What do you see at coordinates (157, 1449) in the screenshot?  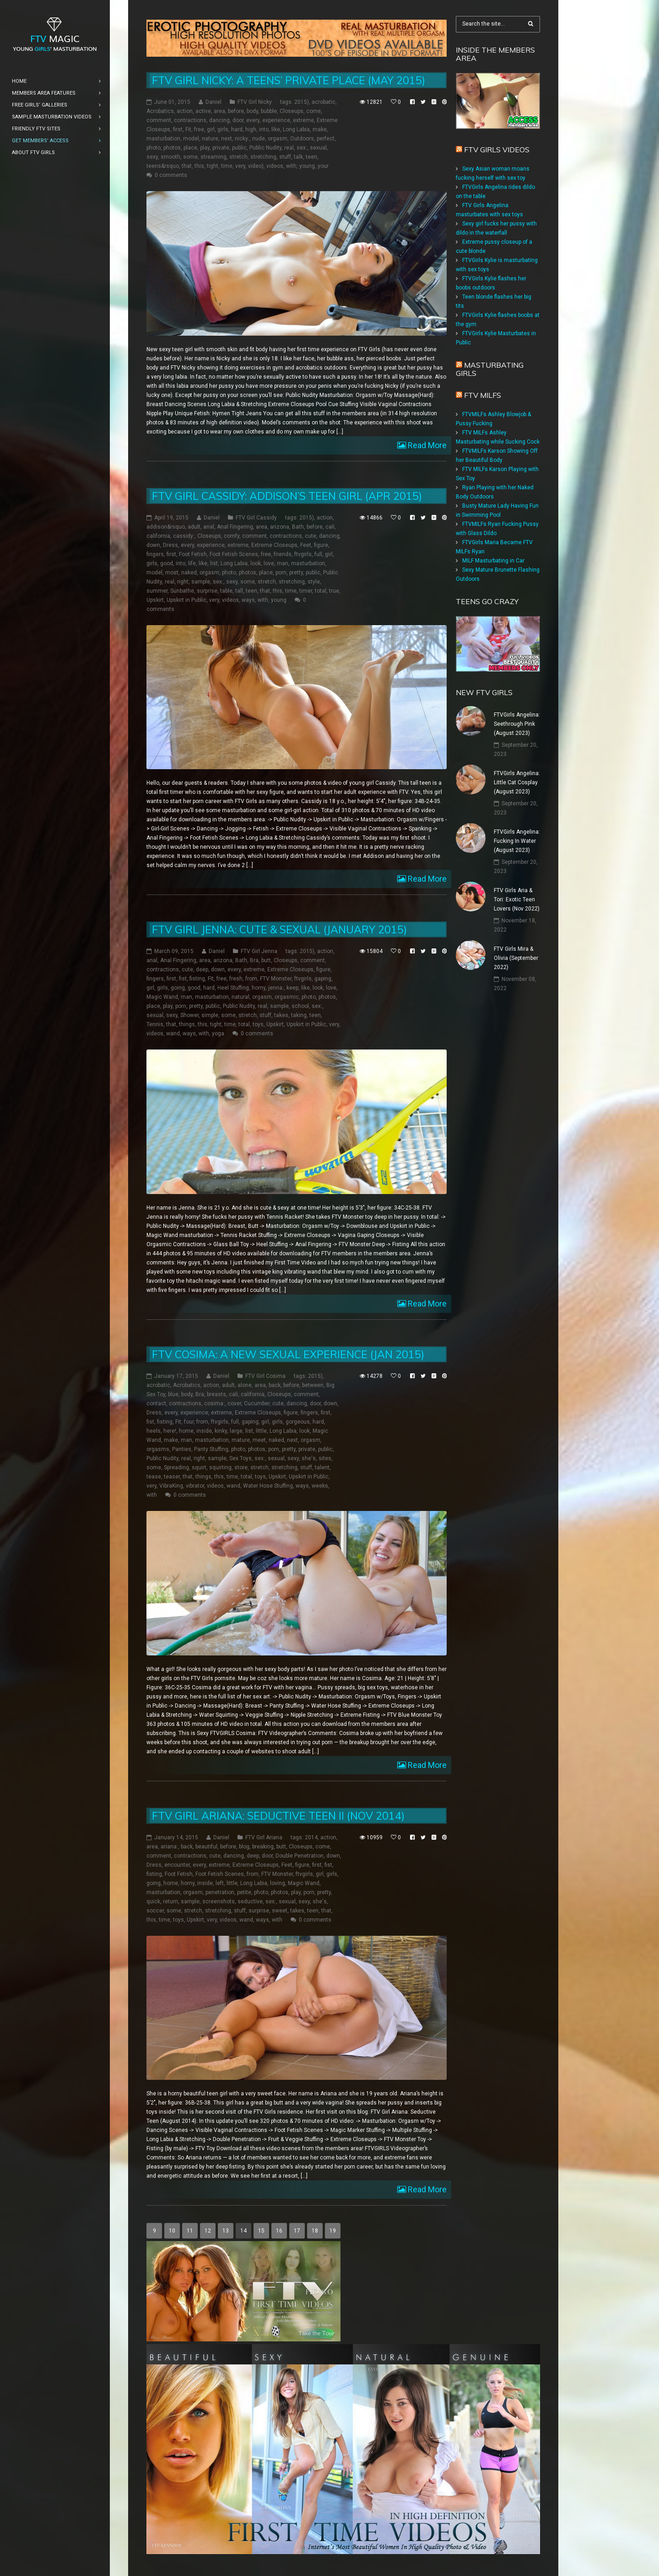 I see `orgasms` at bounding box center [157, 1449].